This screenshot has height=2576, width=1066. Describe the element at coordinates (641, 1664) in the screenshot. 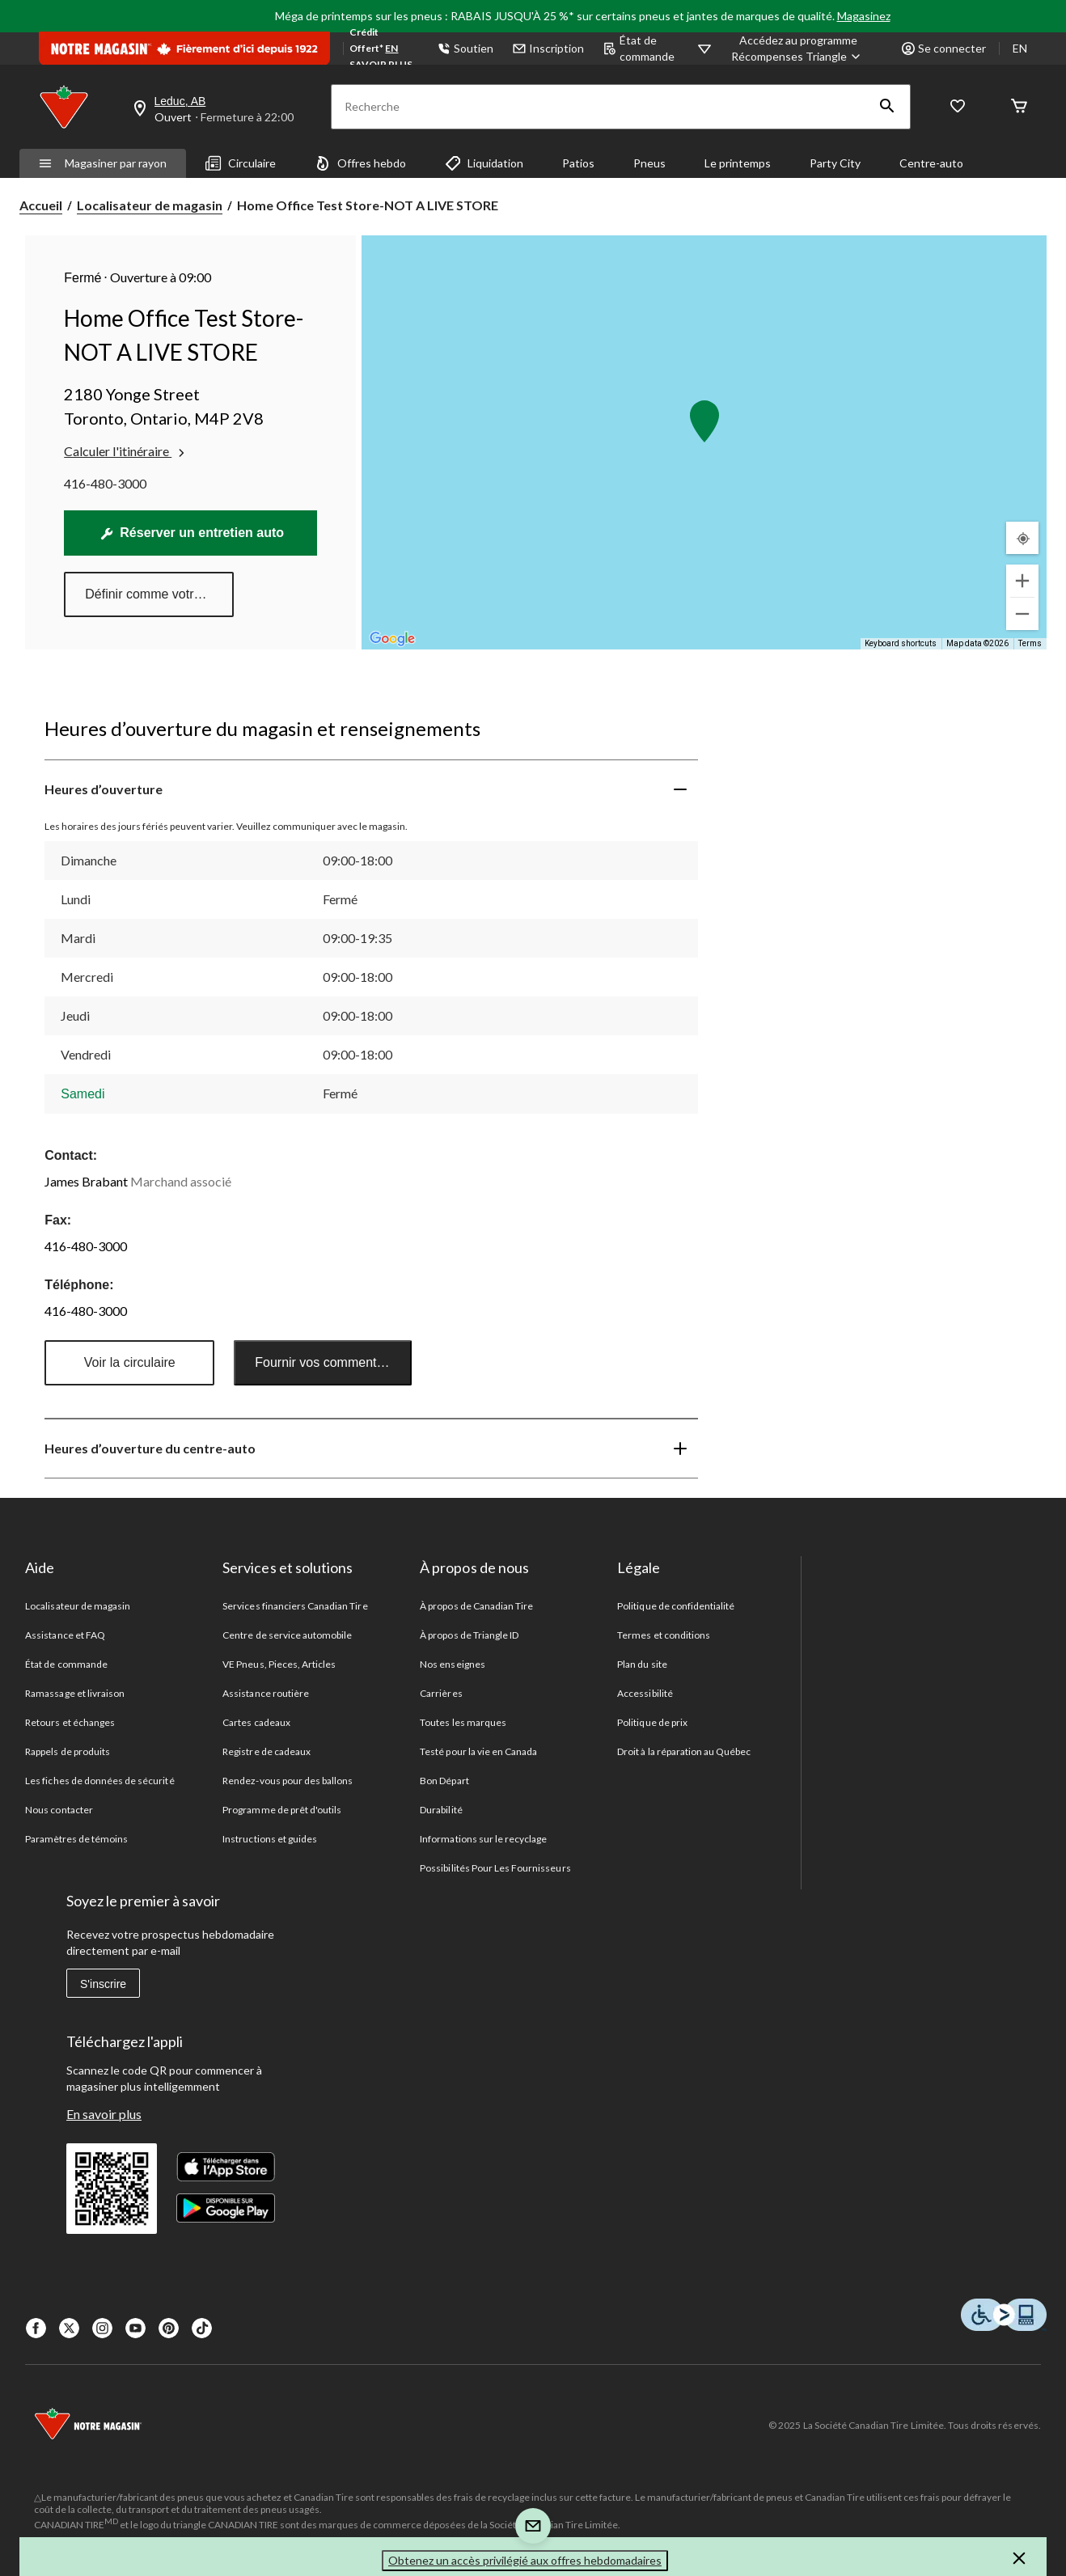

I see `Plan du site` at that location.